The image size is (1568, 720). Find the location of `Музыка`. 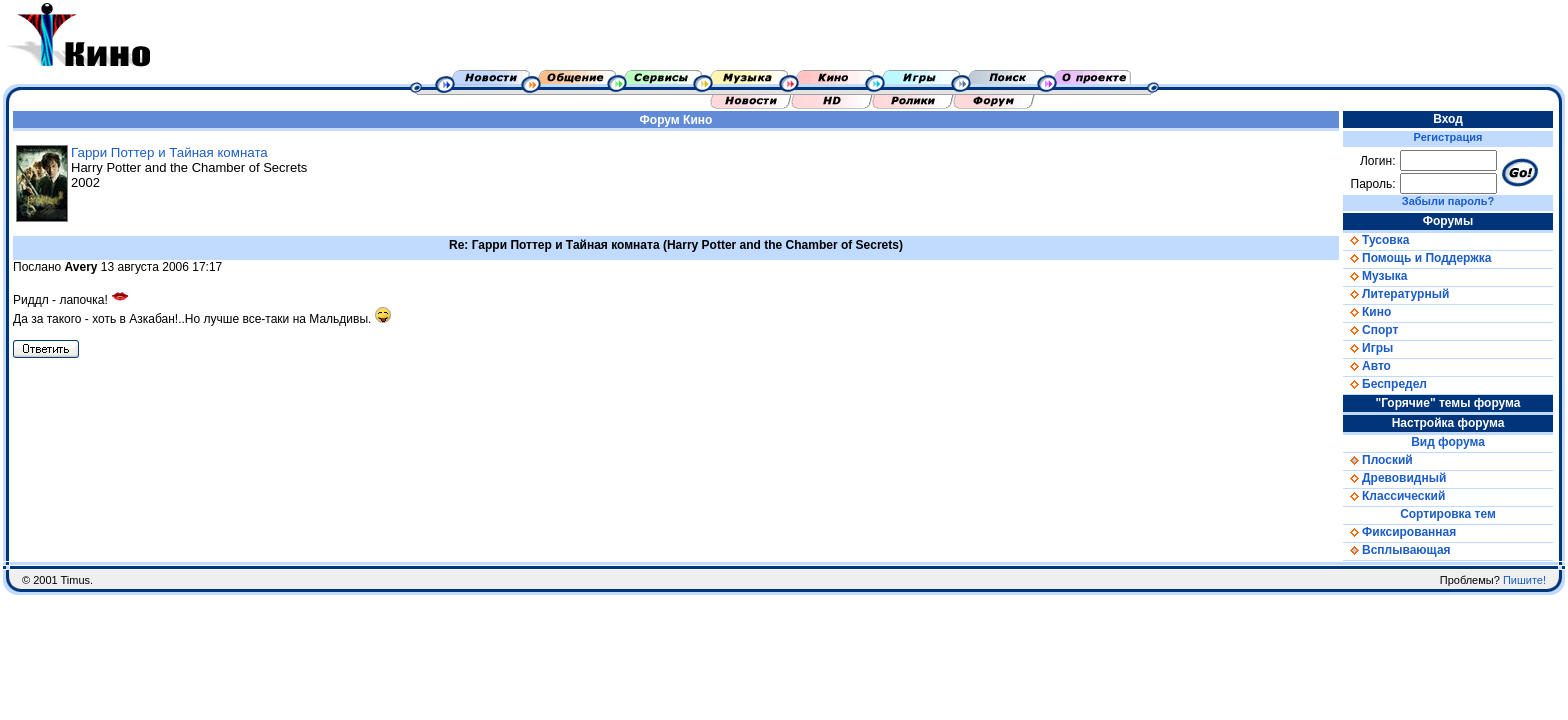

Музыка is located at coordinates (1375, 276).